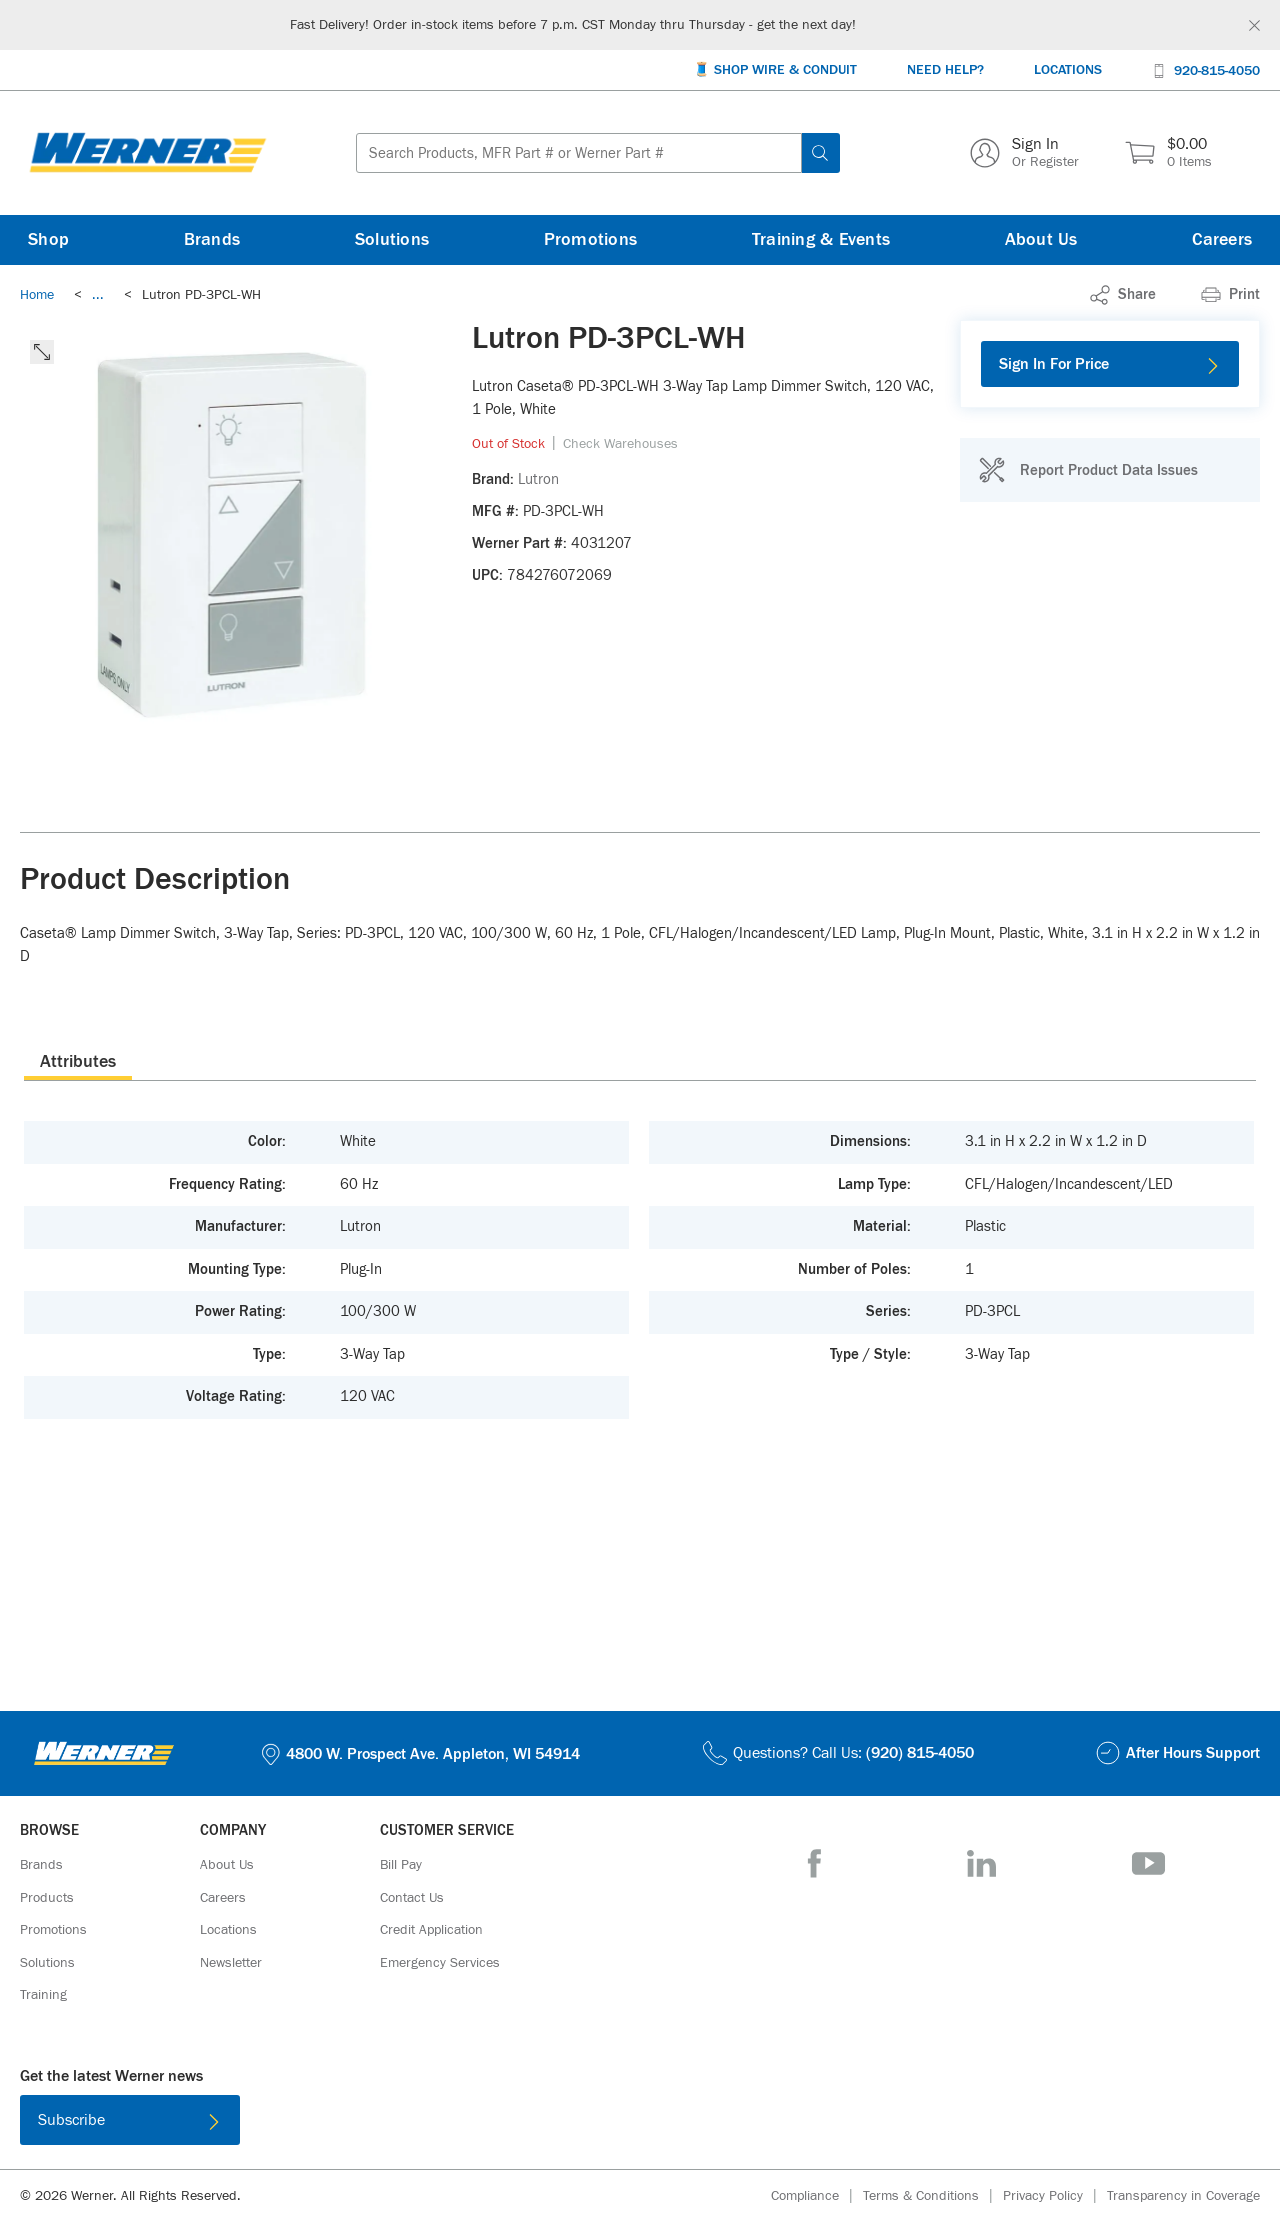  What do you see at coordinates (42, 352) in the screenshot?
I see `[click to expand the image]` at bounding box center [42, 352].